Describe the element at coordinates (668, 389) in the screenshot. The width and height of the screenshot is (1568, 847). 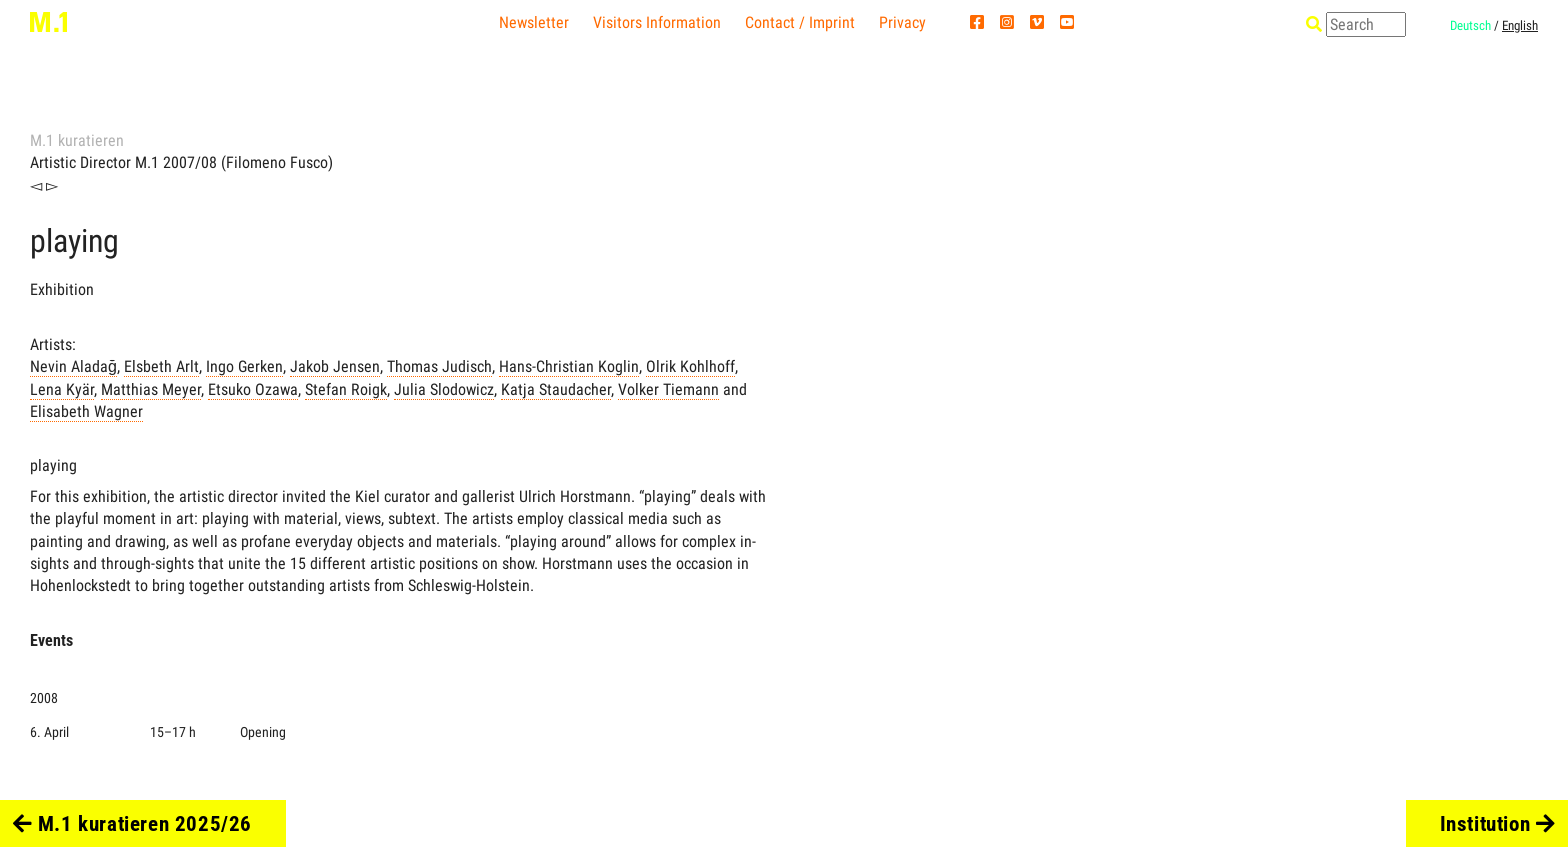
I see `Volker Tiemann` at that location.